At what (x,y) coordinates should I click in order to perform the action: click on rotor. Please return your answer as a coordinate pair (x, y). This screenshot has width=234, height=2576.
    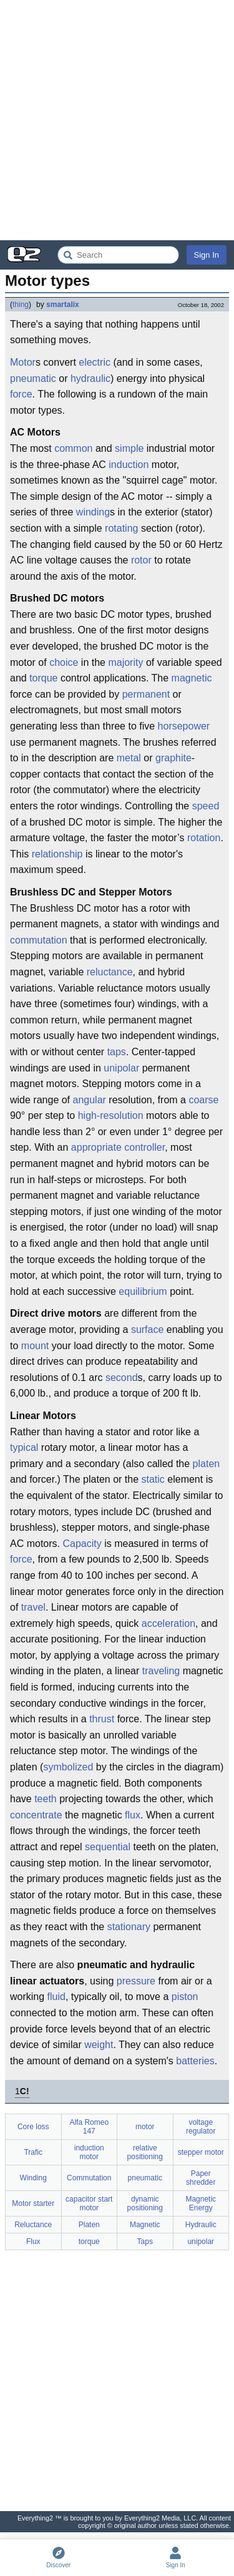
    Looking at the image, I should click on (141, 560).